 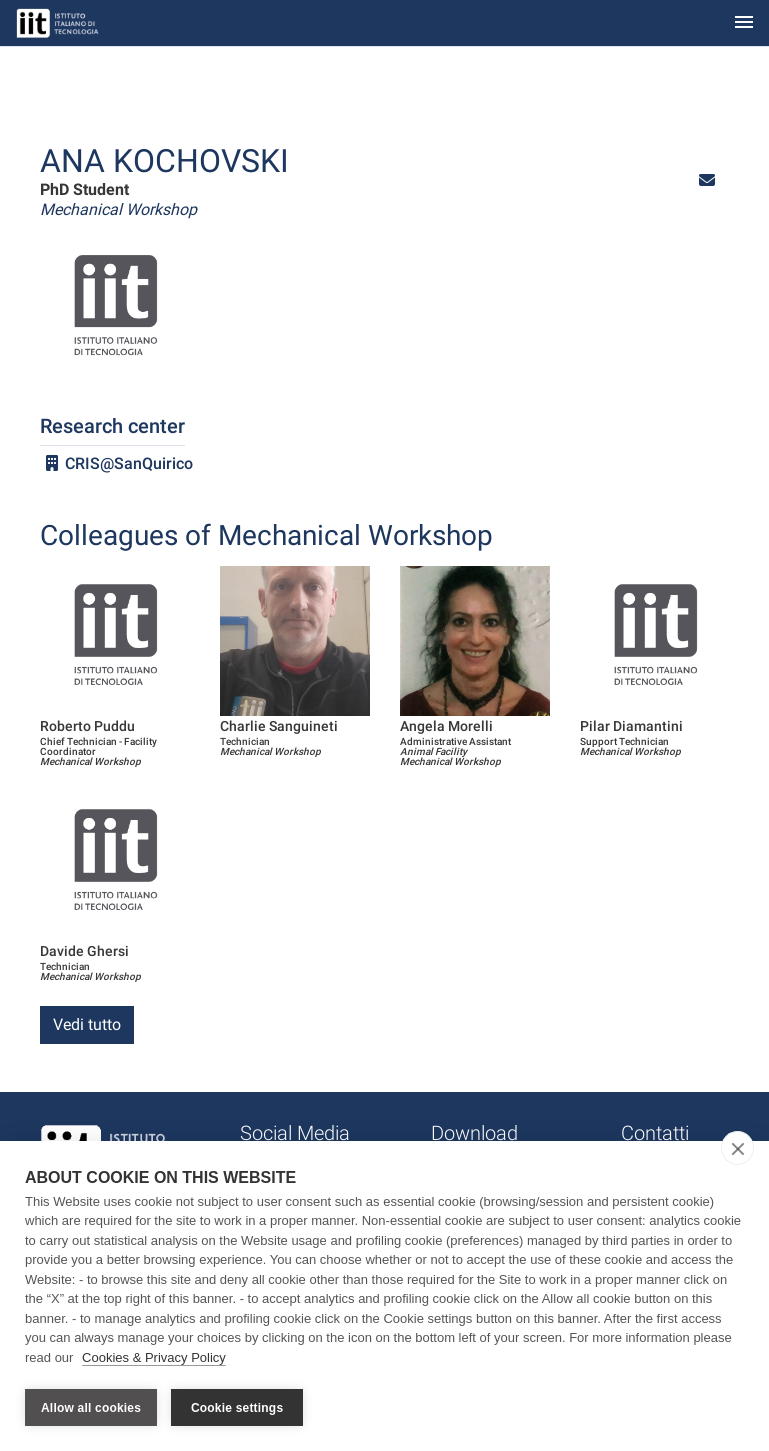 I want to click on Cookie settings, so click(x=237, y=1408).